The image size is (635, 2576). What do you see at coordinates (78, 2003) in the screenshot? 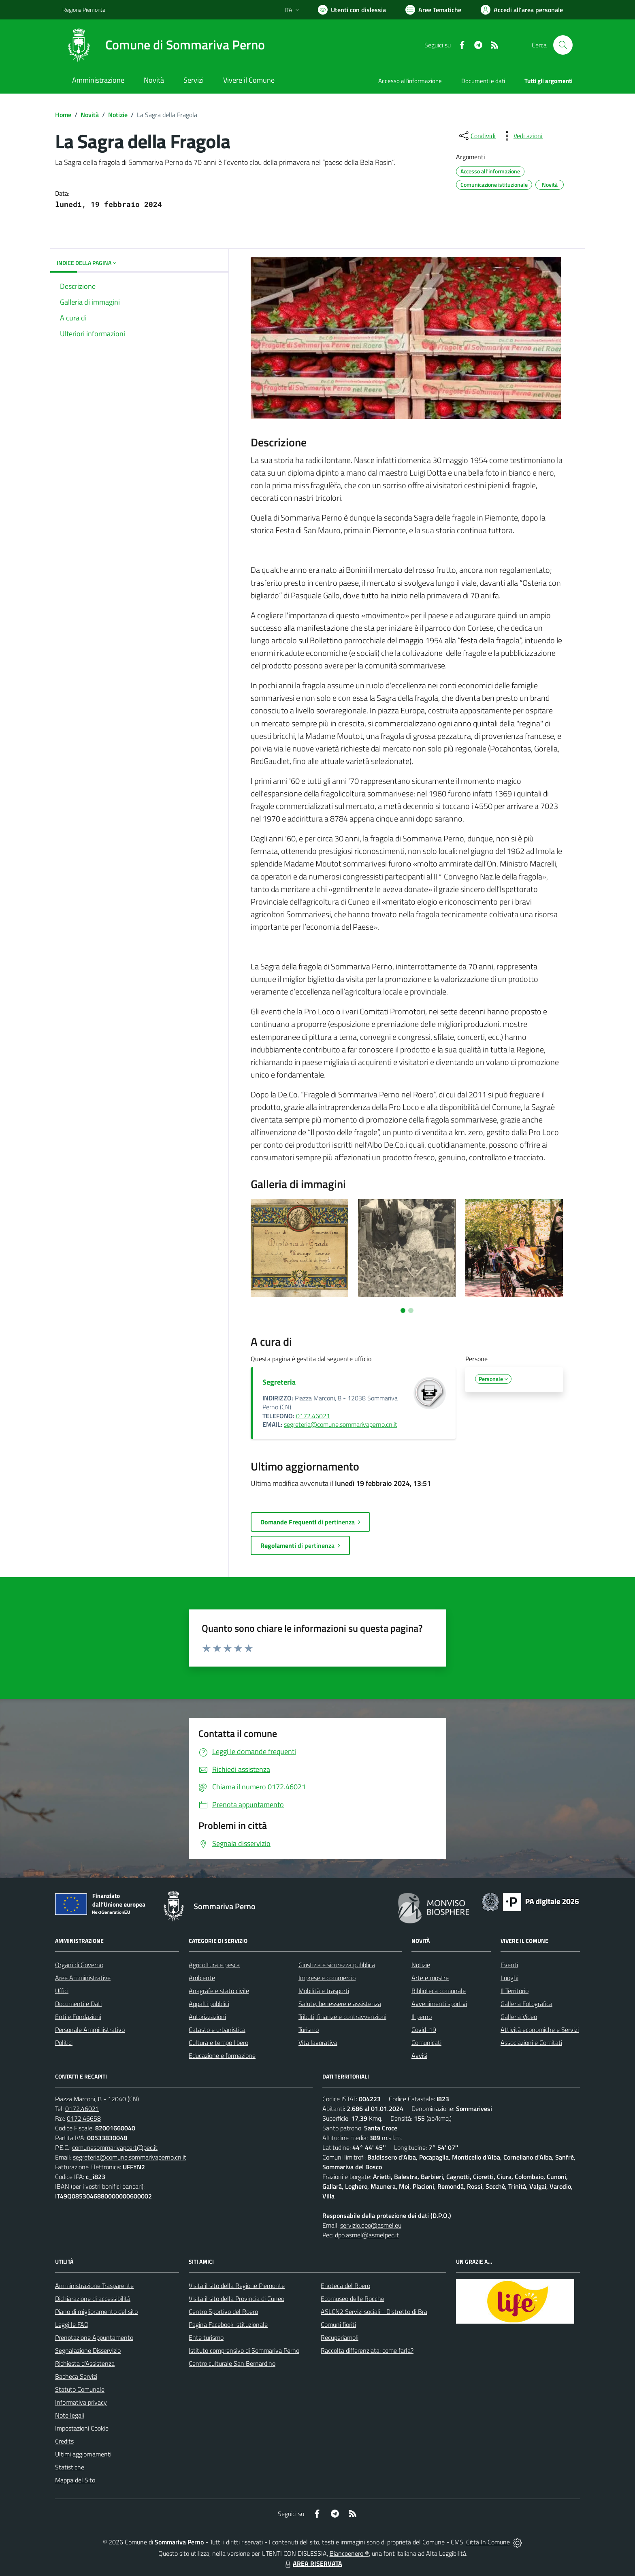
I see `Documenti e Dati` at bounding box center [78, 2003].